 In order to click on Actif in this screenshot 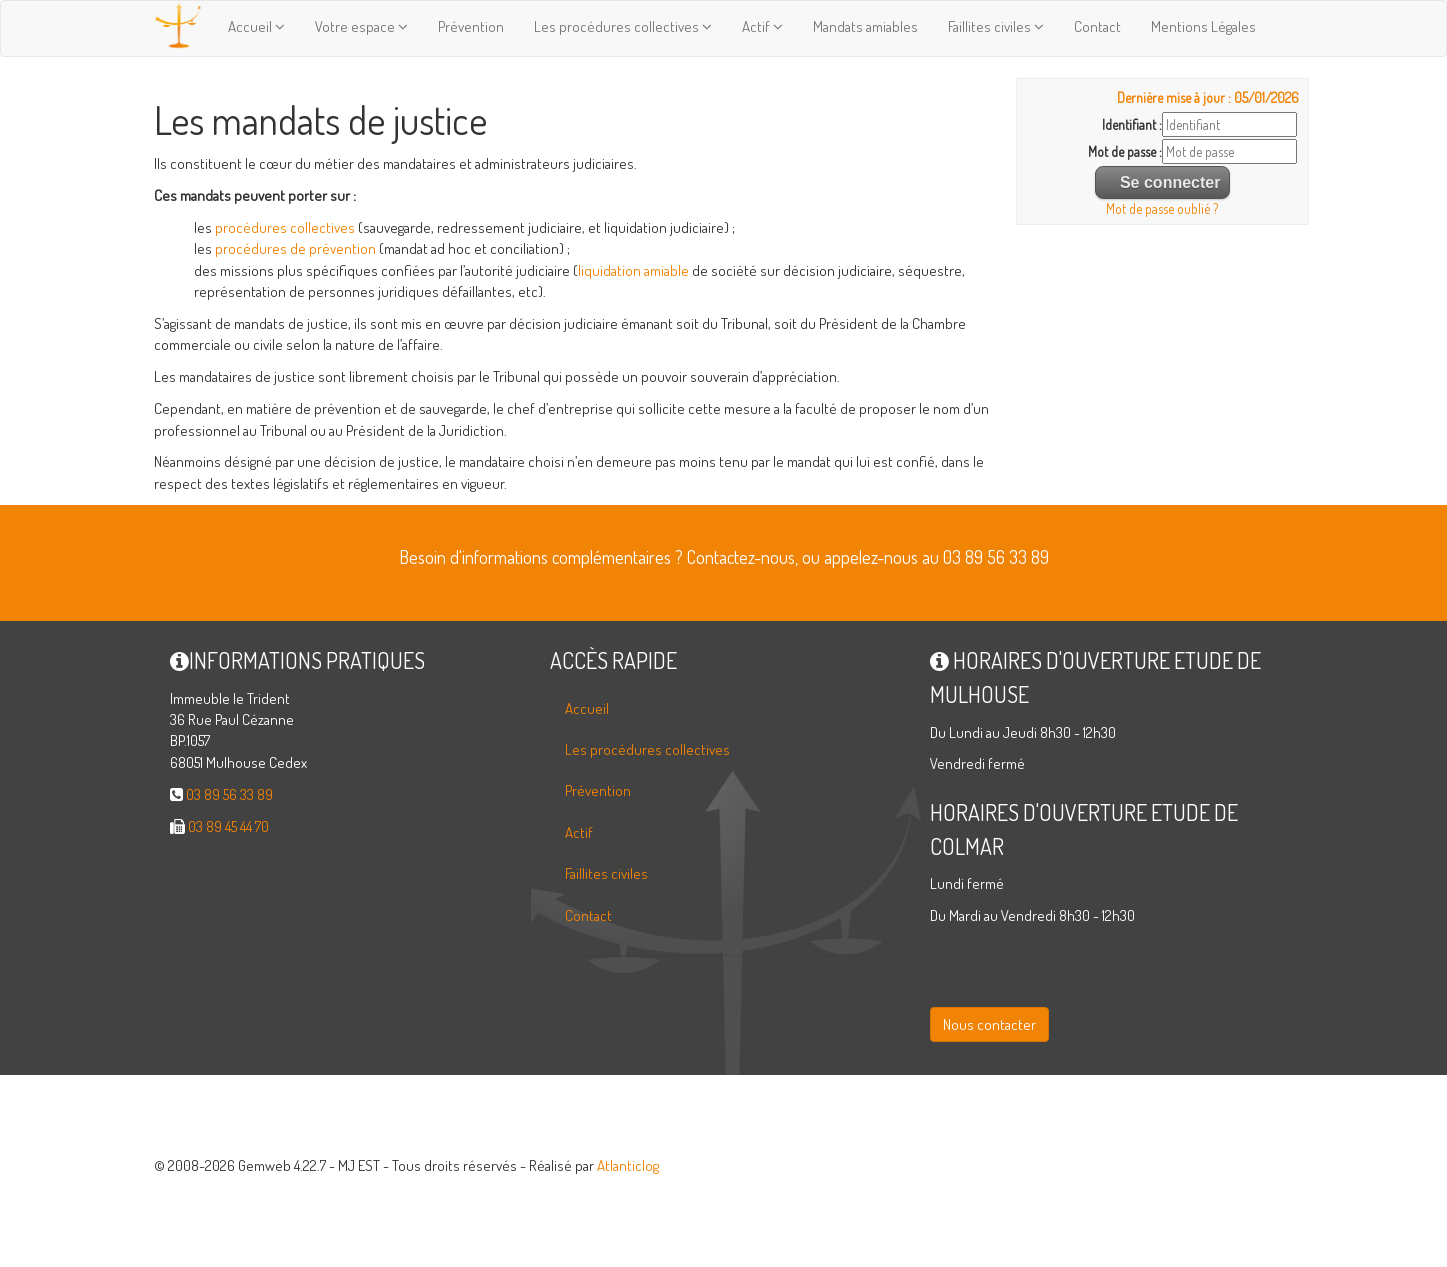, I will do `click(762, 26)`.